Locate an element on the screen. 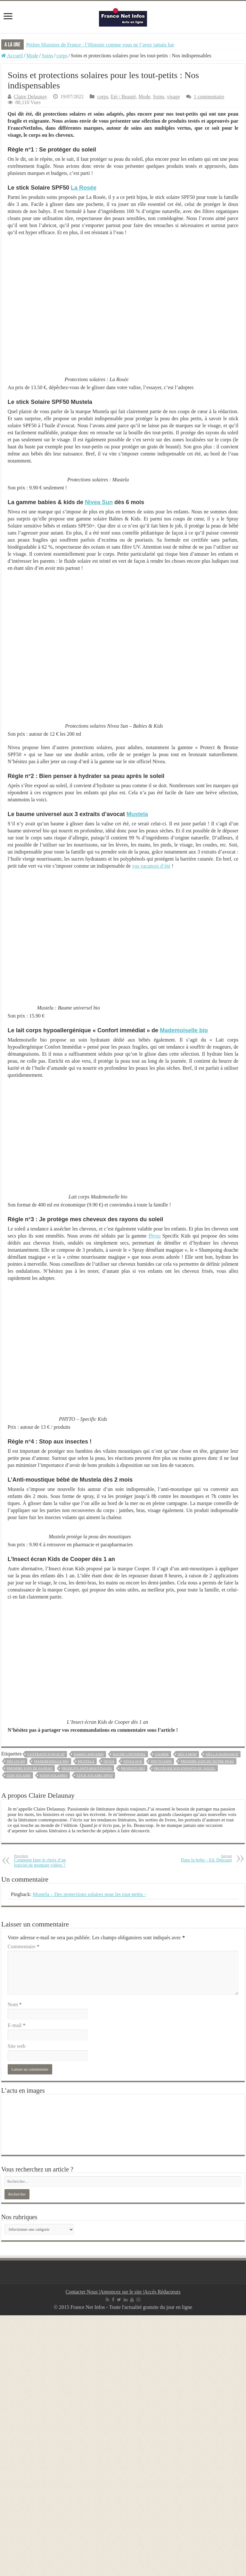 This screenshot has height=2576, width=246. Mademoiselle bio is located at coordinates (184, 1030).